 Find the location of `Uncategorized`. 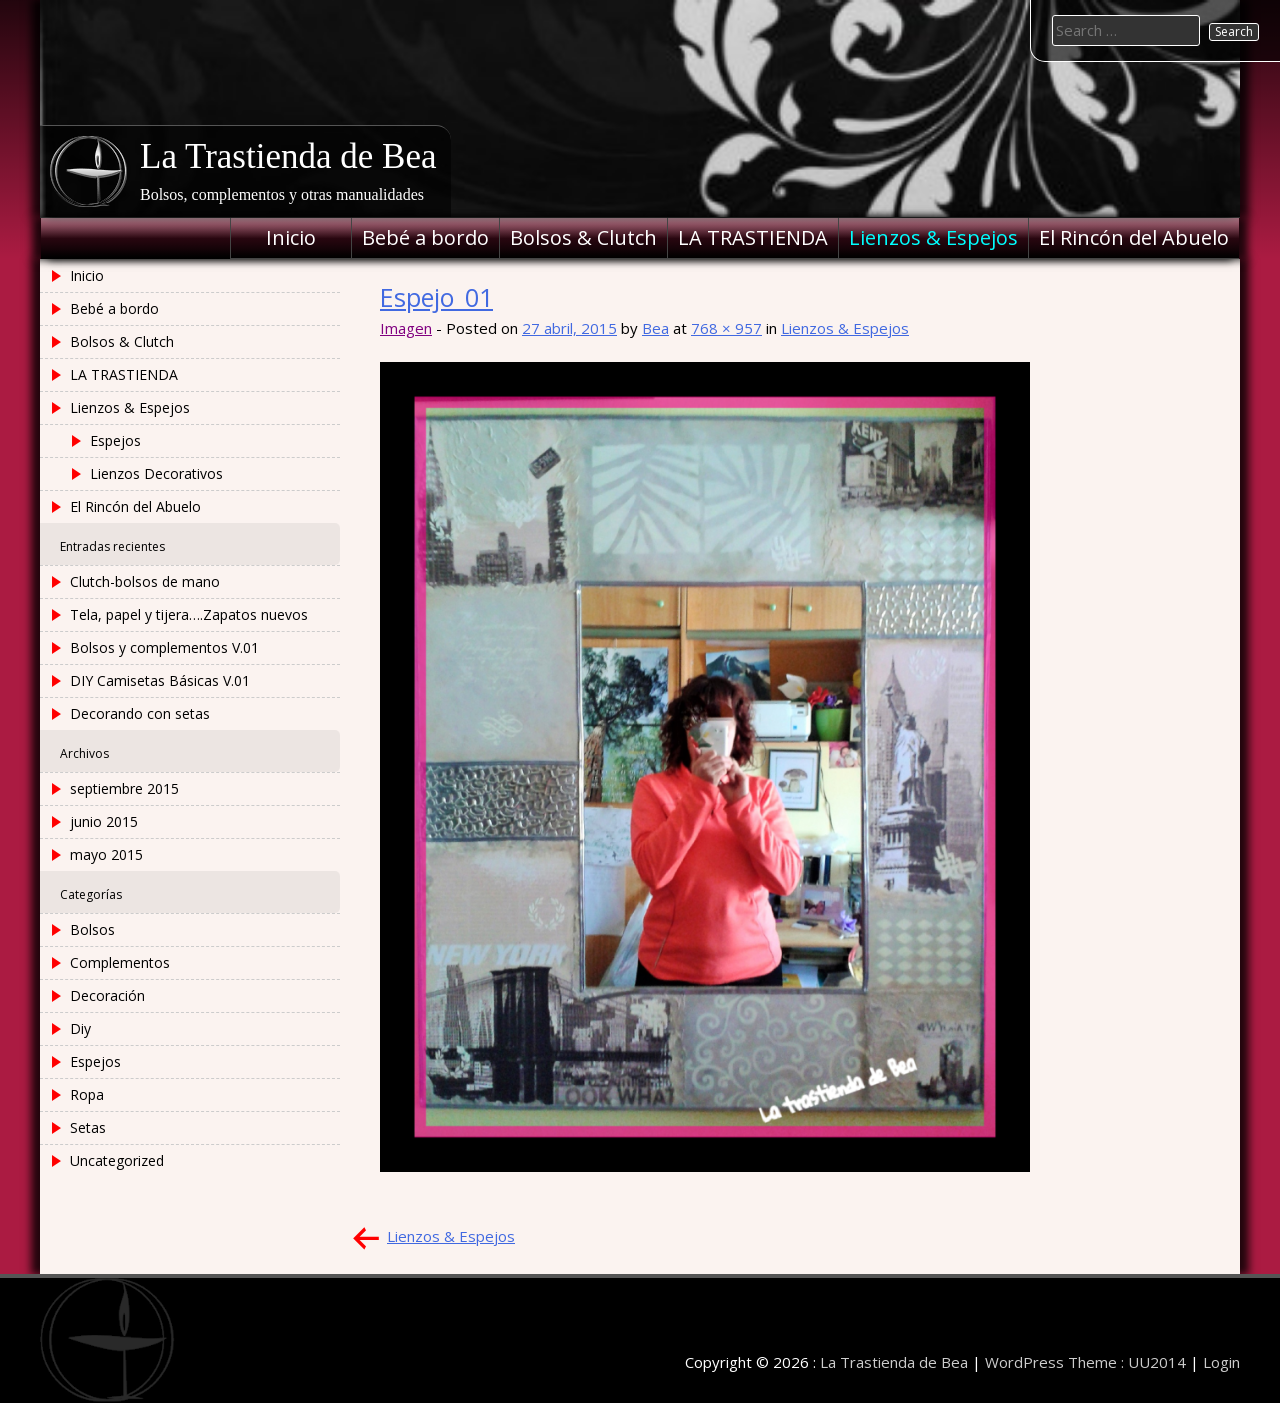

Uncategorized is located at coordinates (117, 1160).